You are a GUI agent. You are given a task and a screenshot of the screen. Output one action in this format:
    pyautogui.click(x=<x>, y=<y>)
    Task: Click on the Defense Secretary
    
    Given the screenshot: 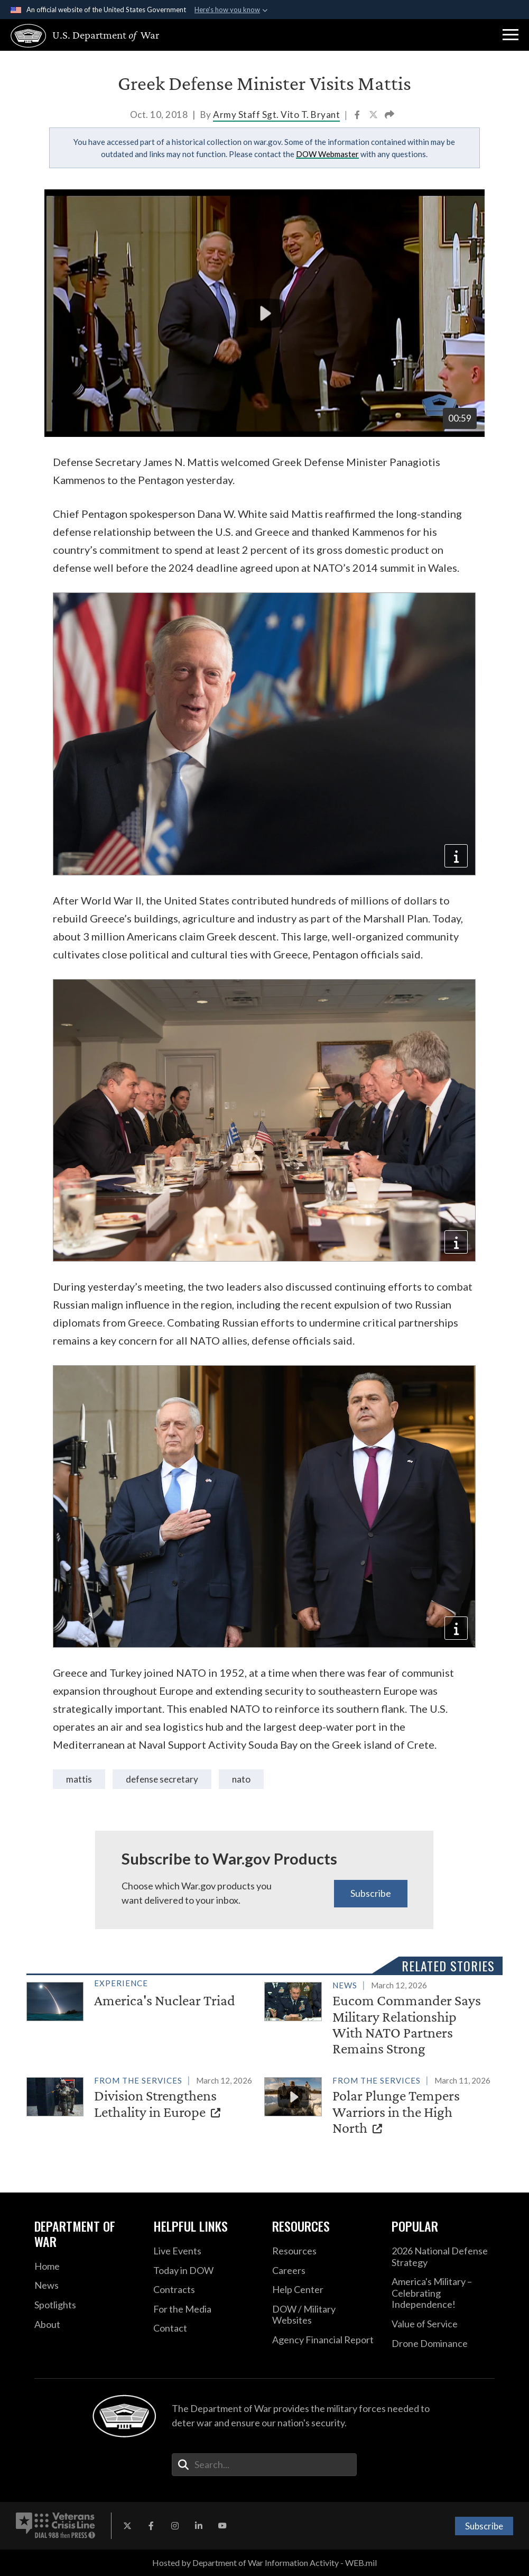 What is the action you would take?
    pyautogui.click(x=162, y=1779)
    